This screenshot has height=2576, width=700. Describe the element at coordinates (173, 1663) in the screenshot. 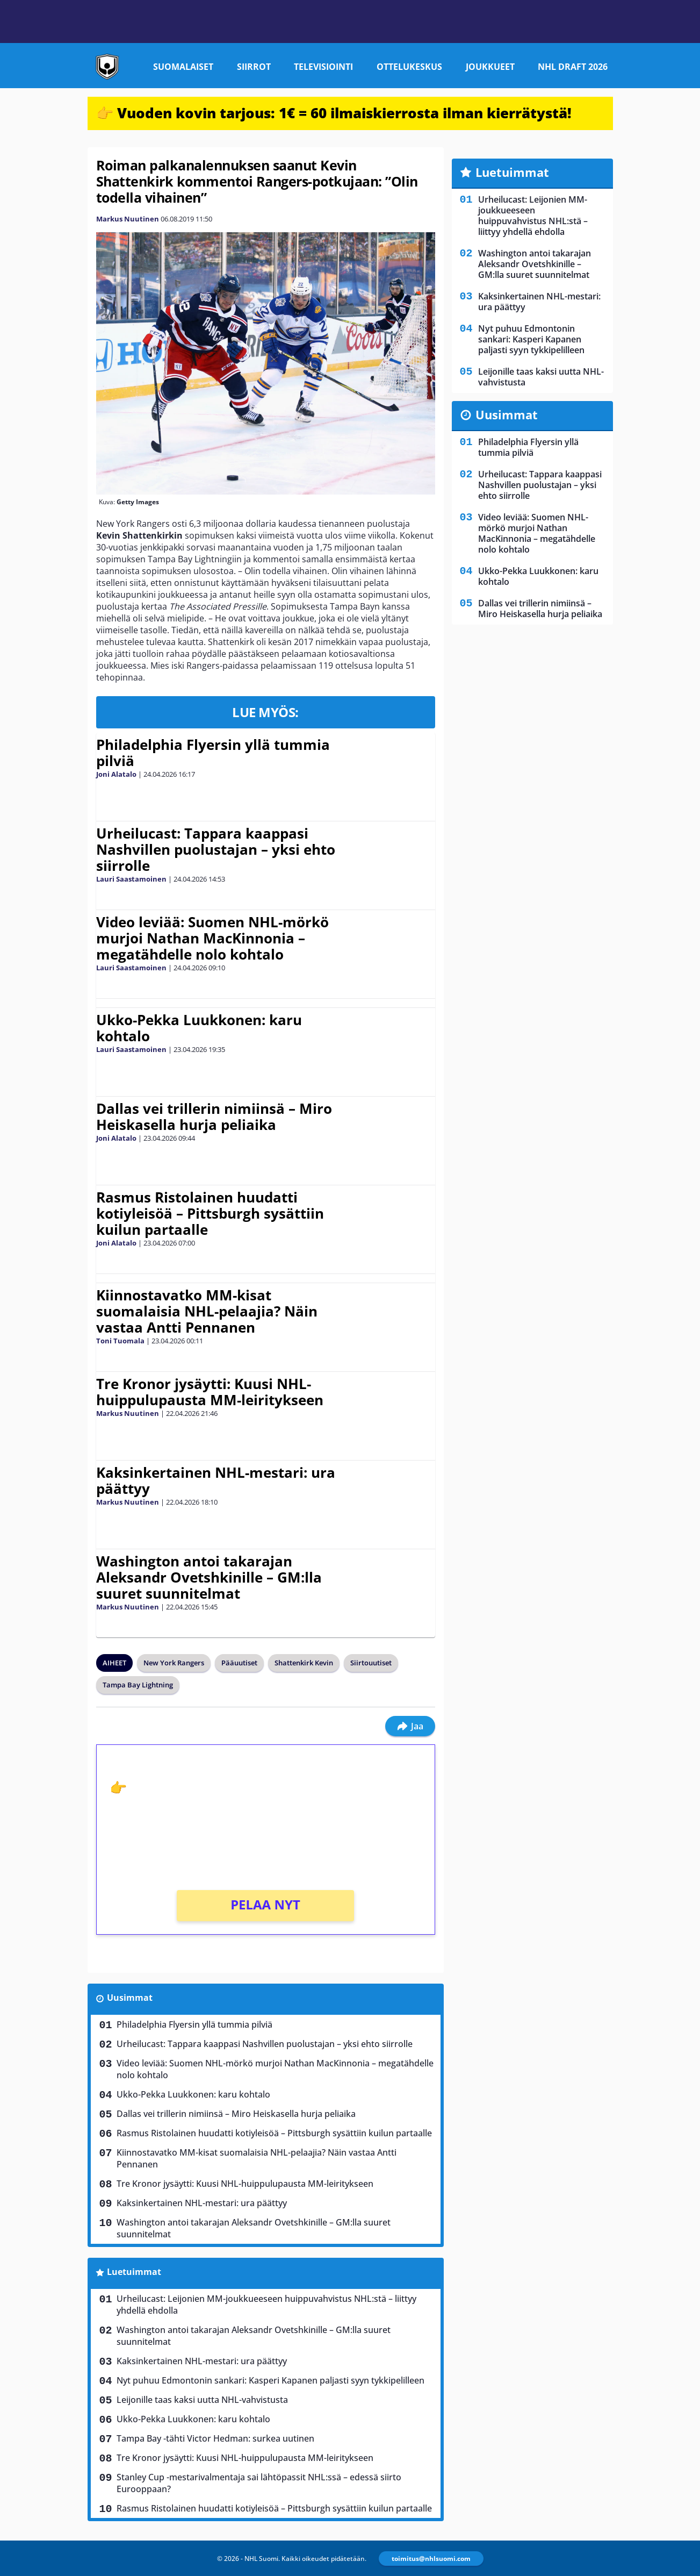

I see `New York Rangers` at that location.